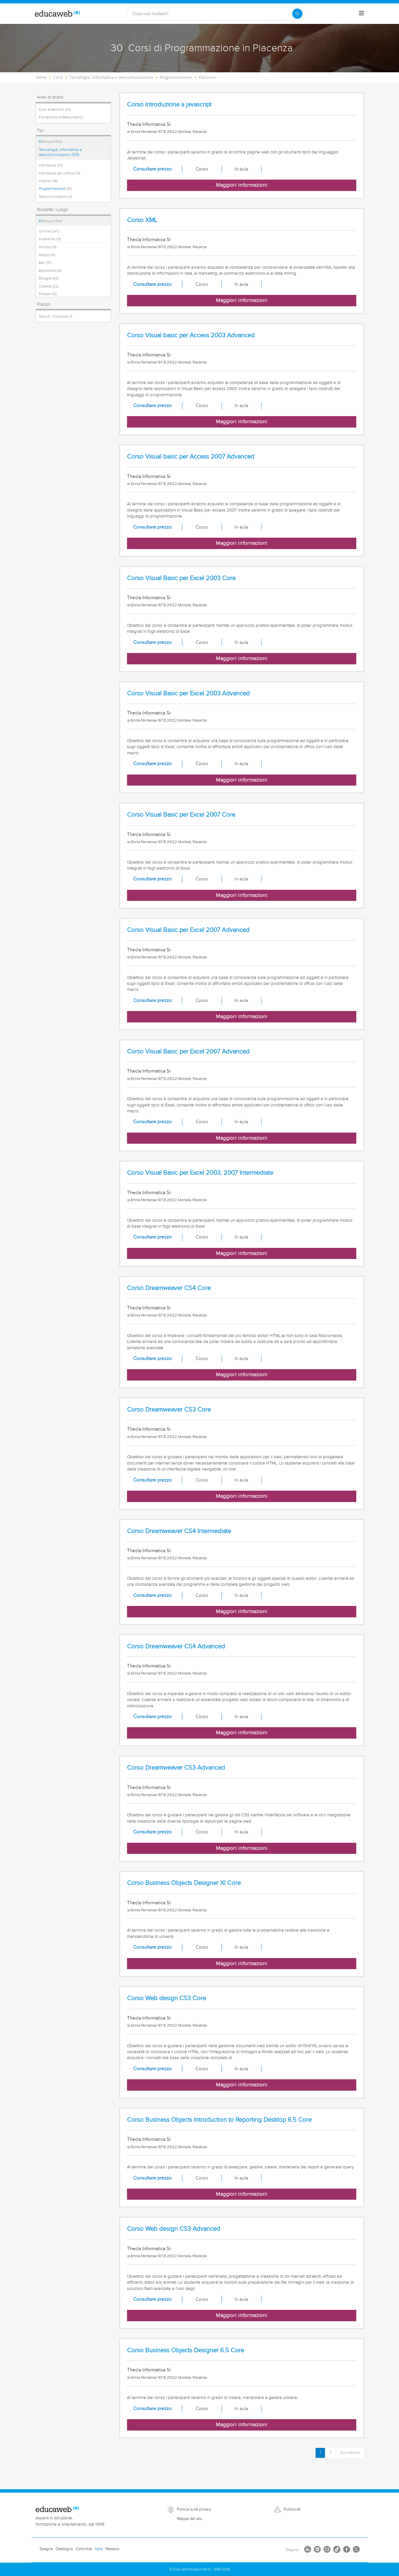 This screenshot has width=399, height=2576. I want to click on Corso Visual Basic per Excel 2003 Core, so click(181, 578).